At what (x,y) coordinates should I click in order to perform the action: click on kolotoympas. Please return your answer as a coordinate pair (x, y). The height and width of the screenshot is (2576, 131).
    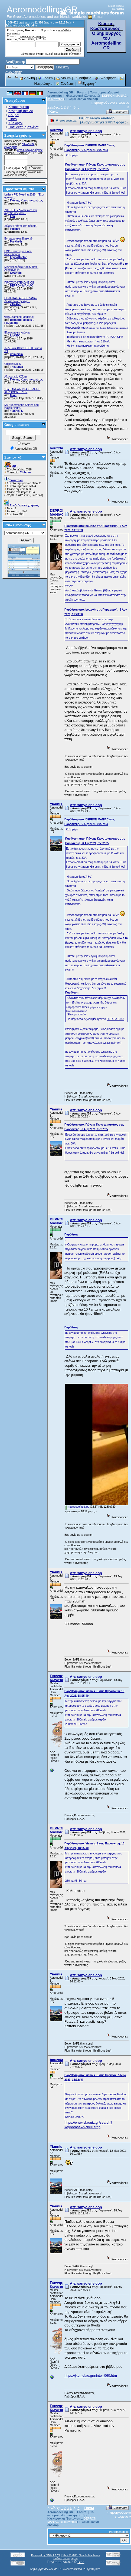
    Looking at the image, I should click on (55, 98).